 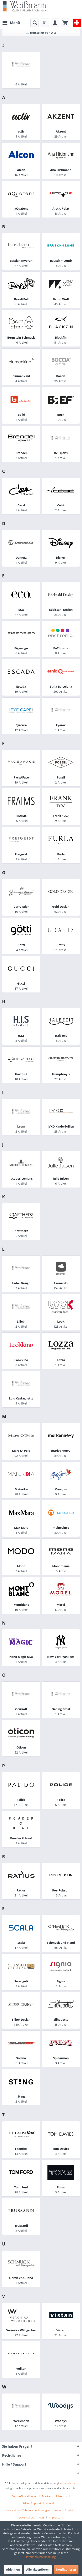 What do you see at coordinates (60, 2149) in the screenshot?
I see `Tom Davies` at bounding box center [60, 2149].